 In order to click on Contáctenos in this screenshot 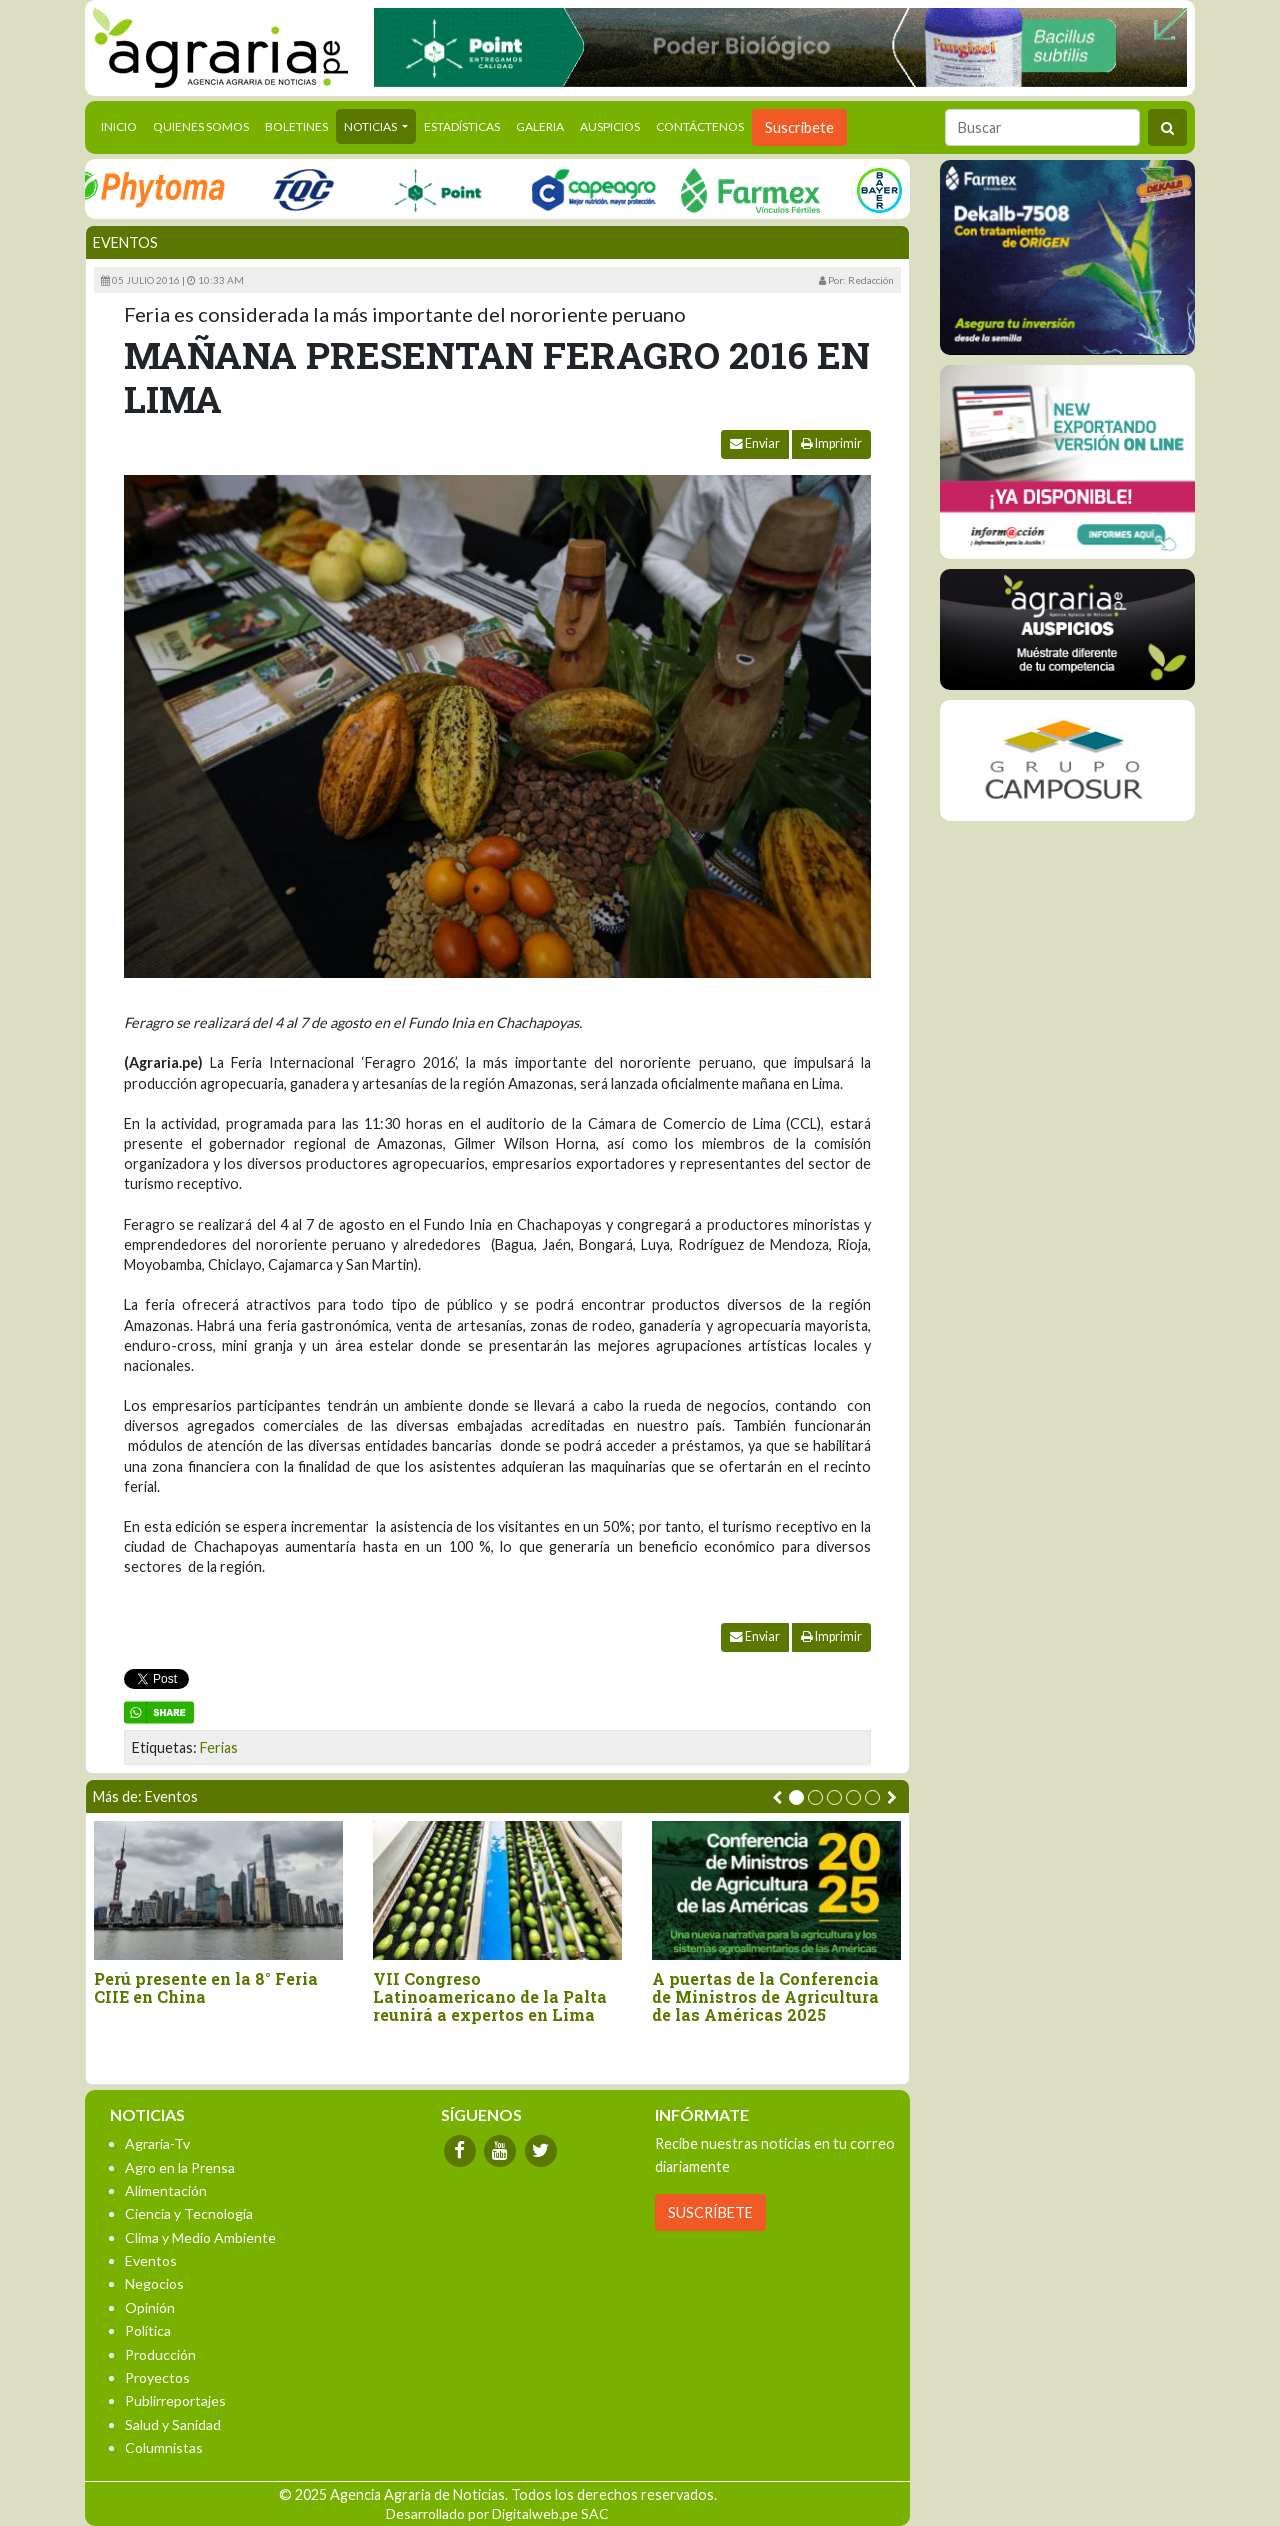, I will do `click(700, 126)`.